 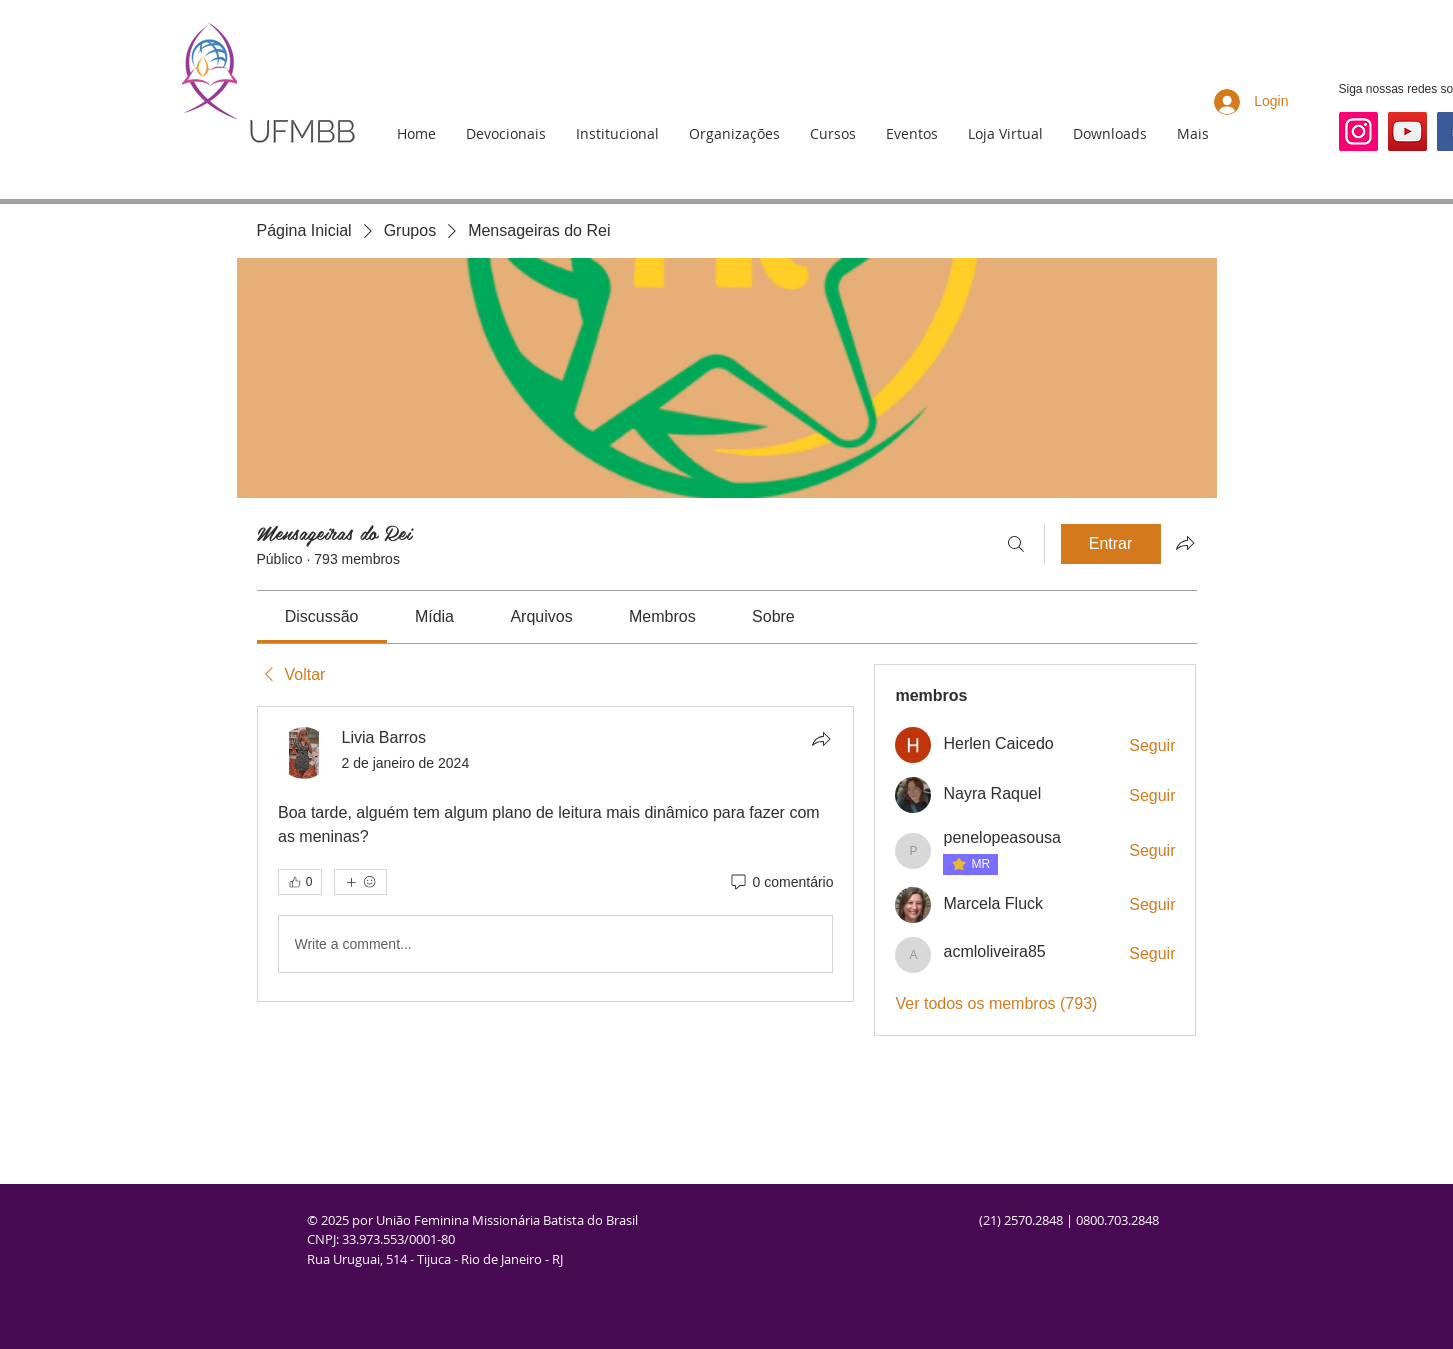 What do you see at coordinates (617, 134) in the screenshot?
I see `[button]` at bounding box center [617, 134].